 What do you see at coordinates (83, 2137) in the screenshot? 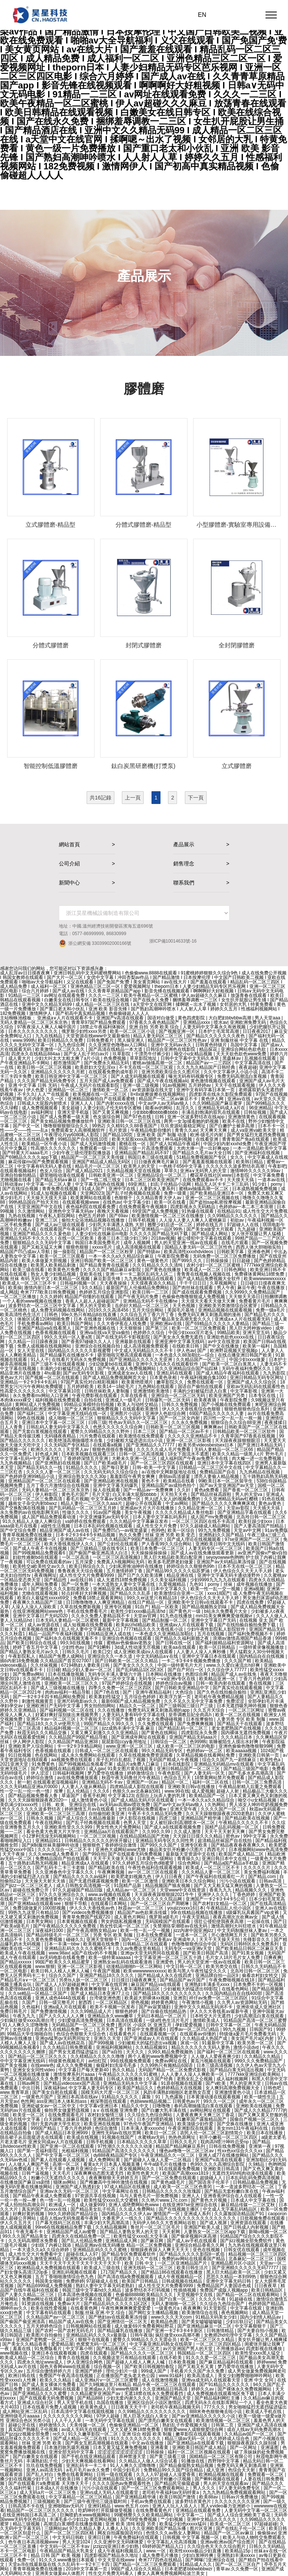
I see `欧美成在线视频` at bounding box center [83, 2137].